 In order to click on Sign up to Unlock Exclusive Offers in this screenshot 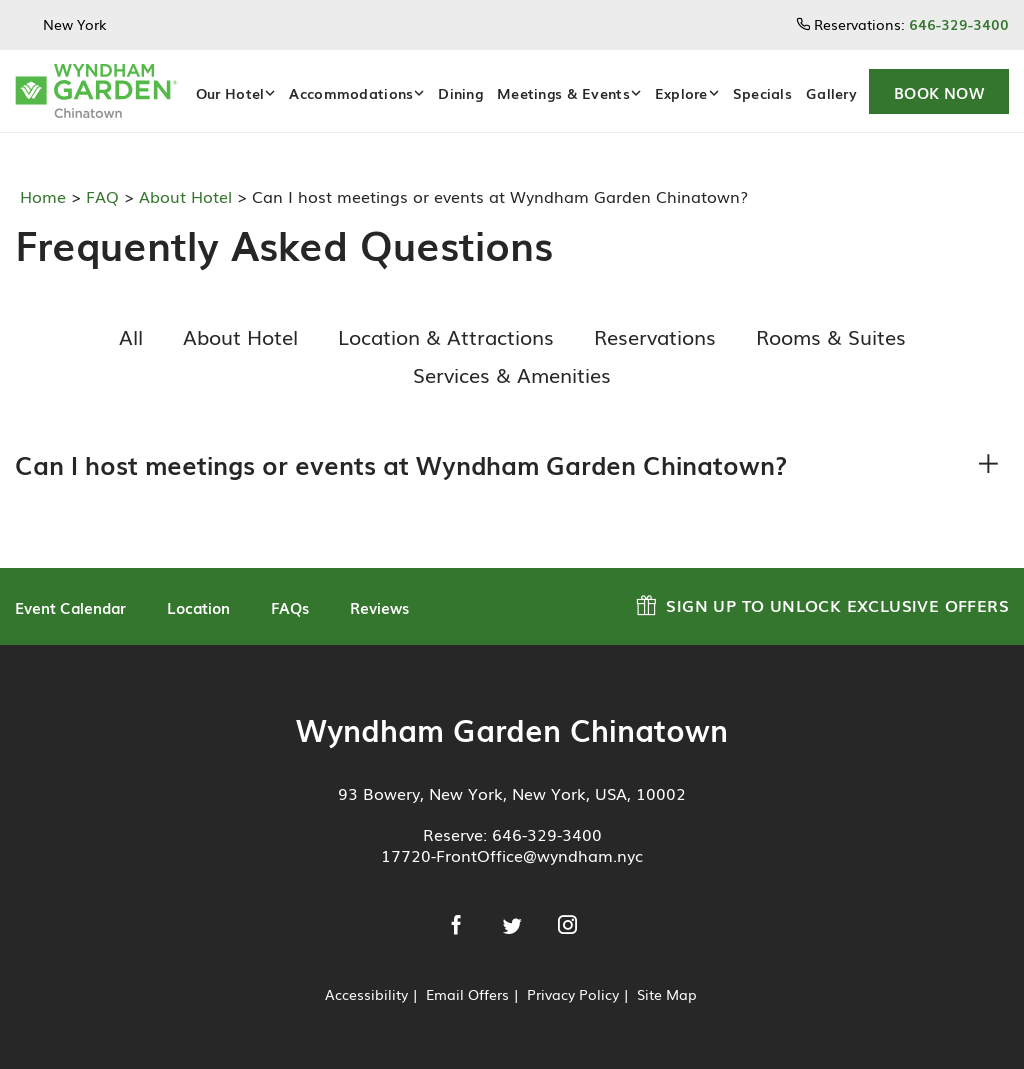, I will do `click(822, 602)`.